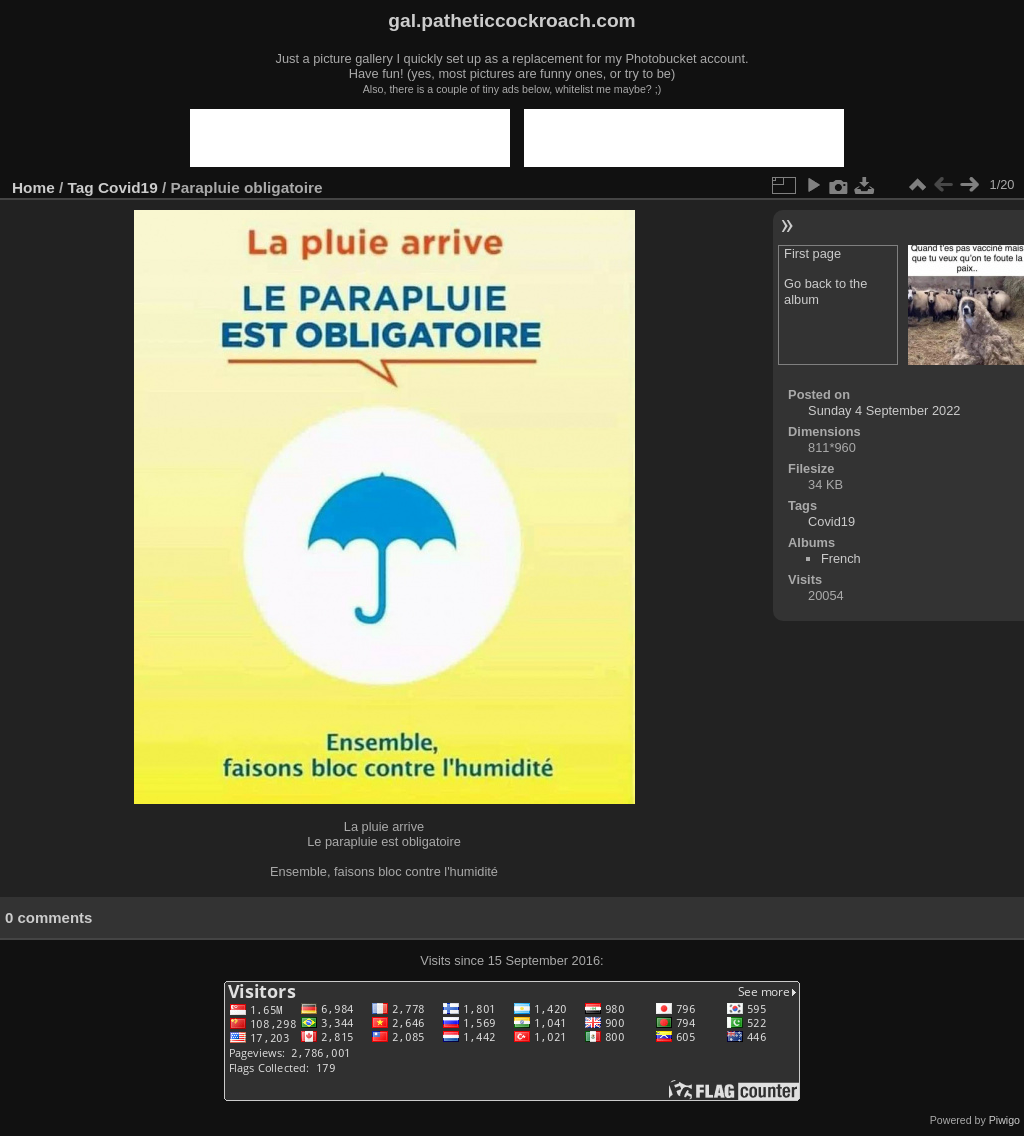 This screenshot has height=1136, width=1024. I want to click on French, so click(841, 558).